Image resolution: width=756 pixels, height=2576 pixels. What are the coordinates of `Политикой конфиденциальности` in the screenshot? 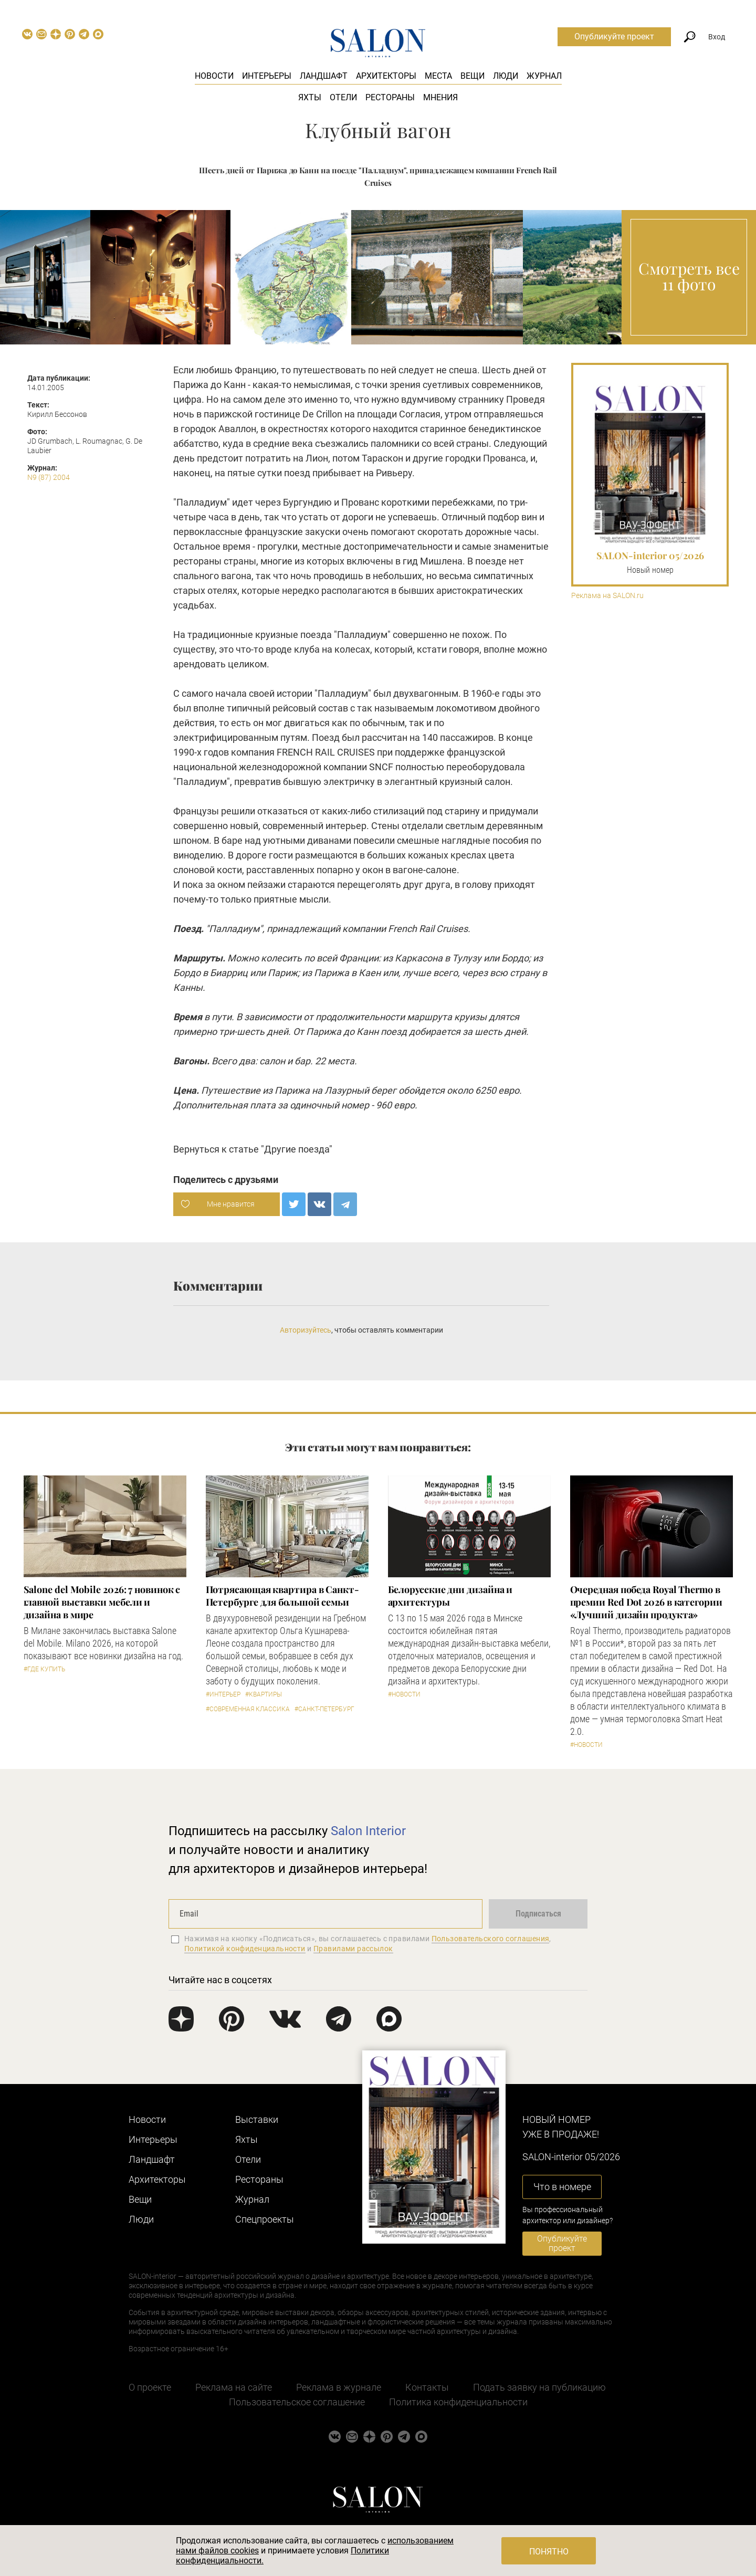 It's located at (245, 1948).